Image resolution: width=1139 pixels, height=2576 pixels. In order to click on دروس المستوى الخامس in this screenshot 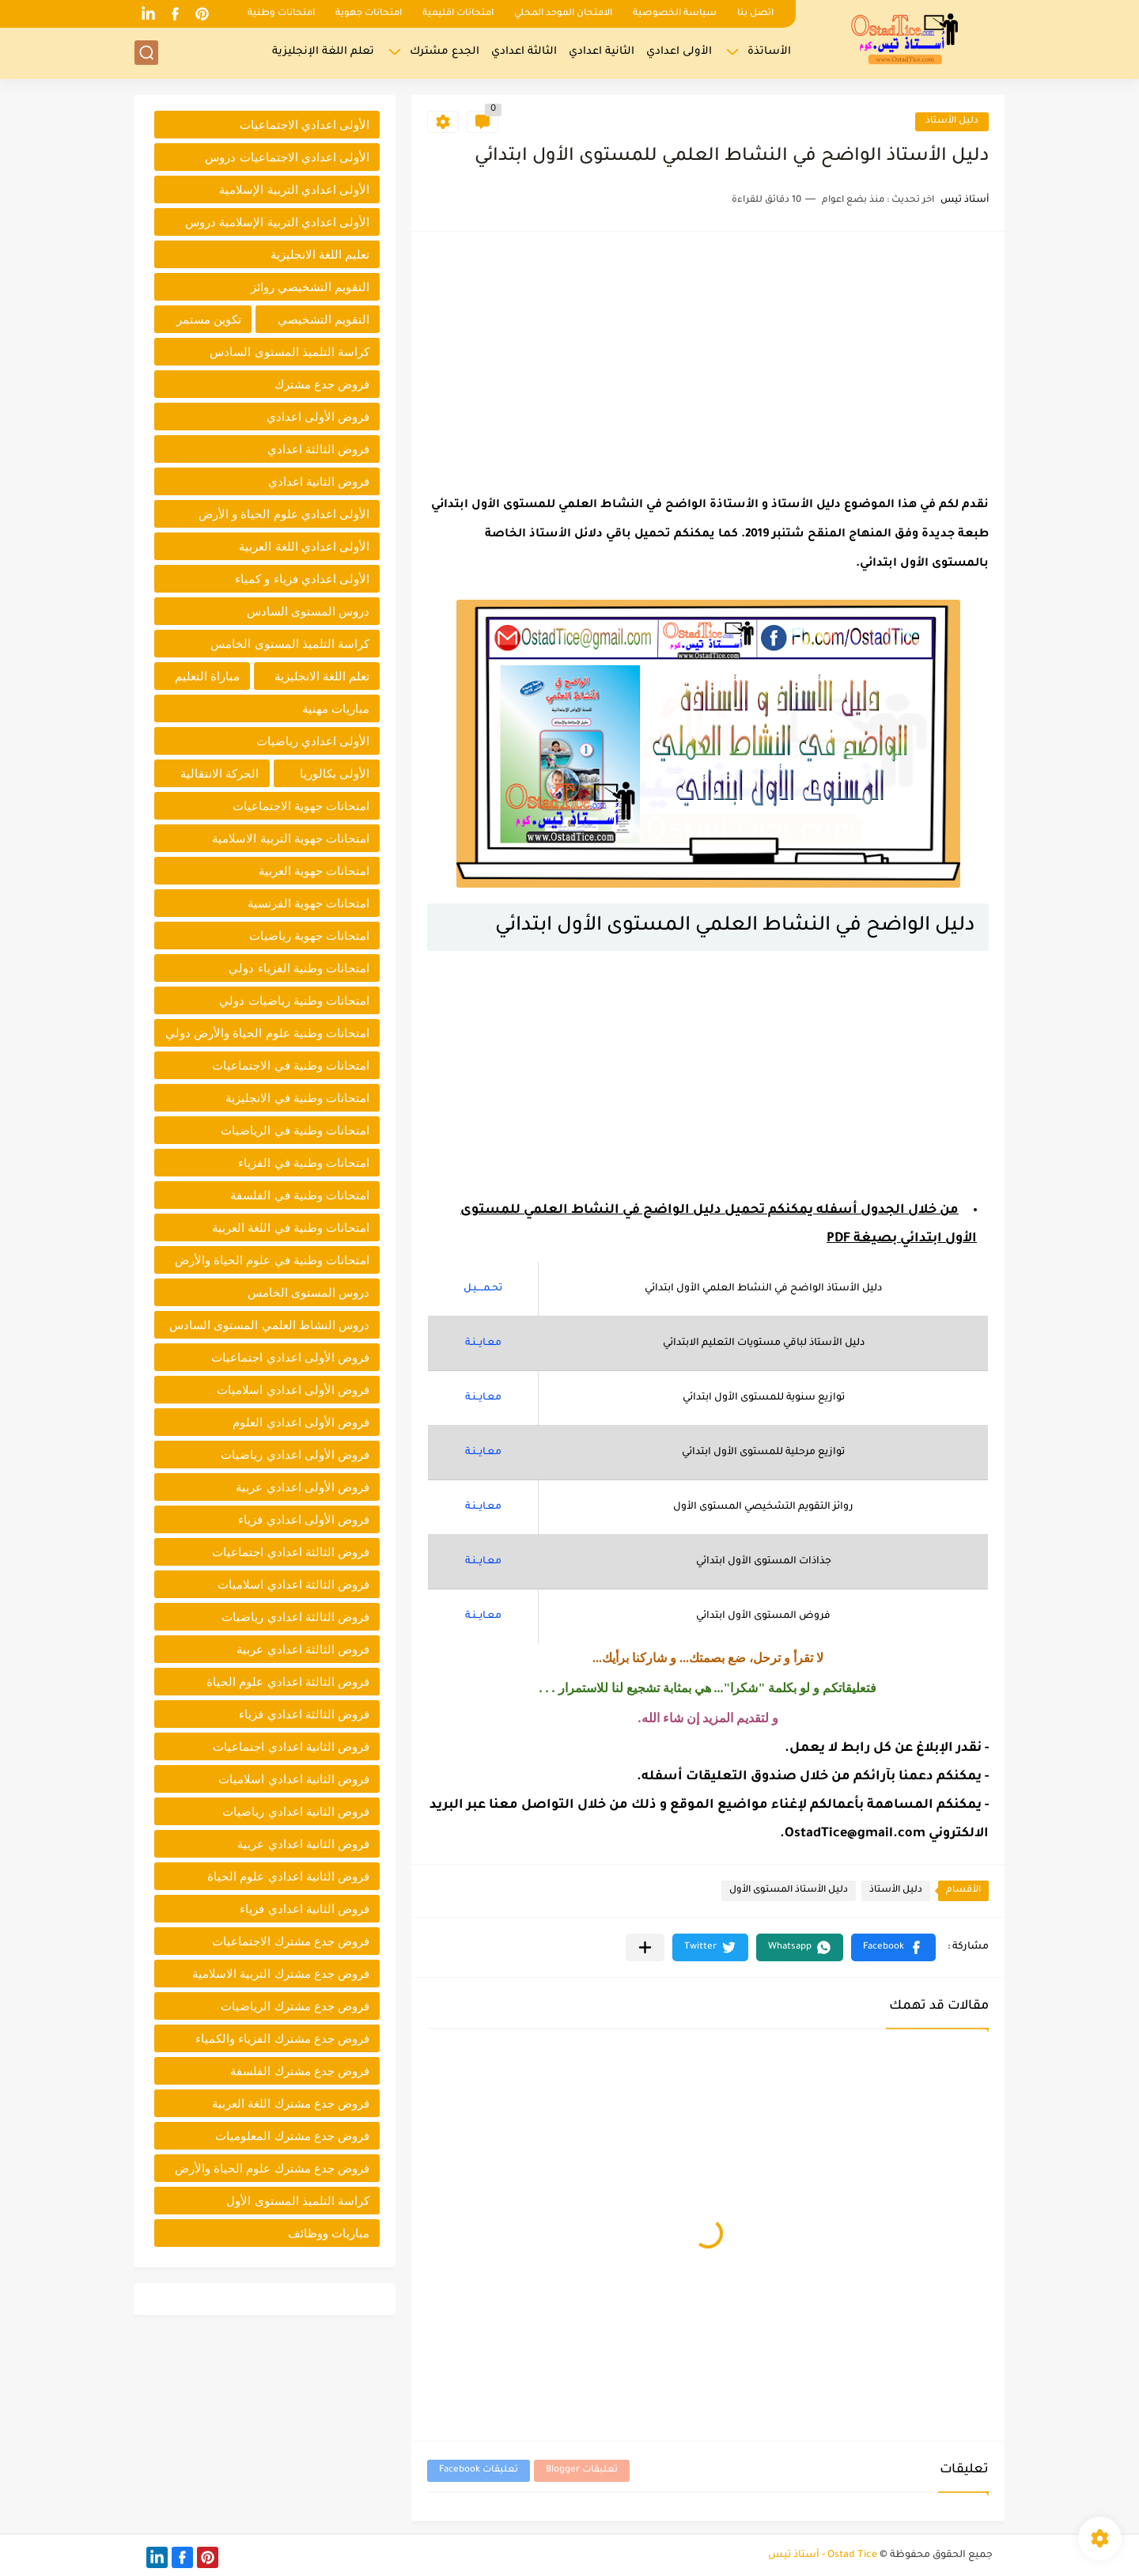, I will do `click(308, 1292)`.